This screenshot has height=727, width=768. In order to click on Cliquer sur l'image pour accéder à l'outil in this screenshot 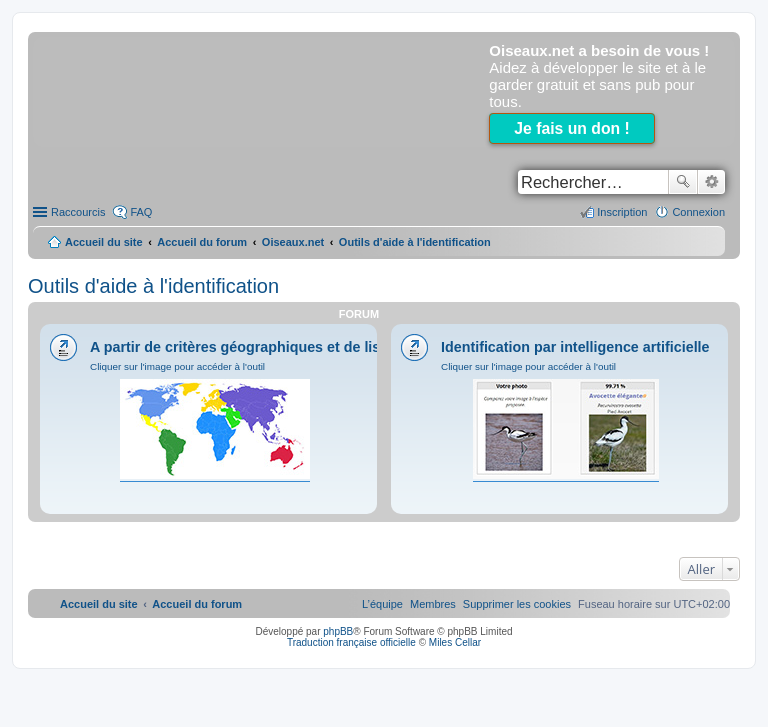, I will do `click(177, 366)`.